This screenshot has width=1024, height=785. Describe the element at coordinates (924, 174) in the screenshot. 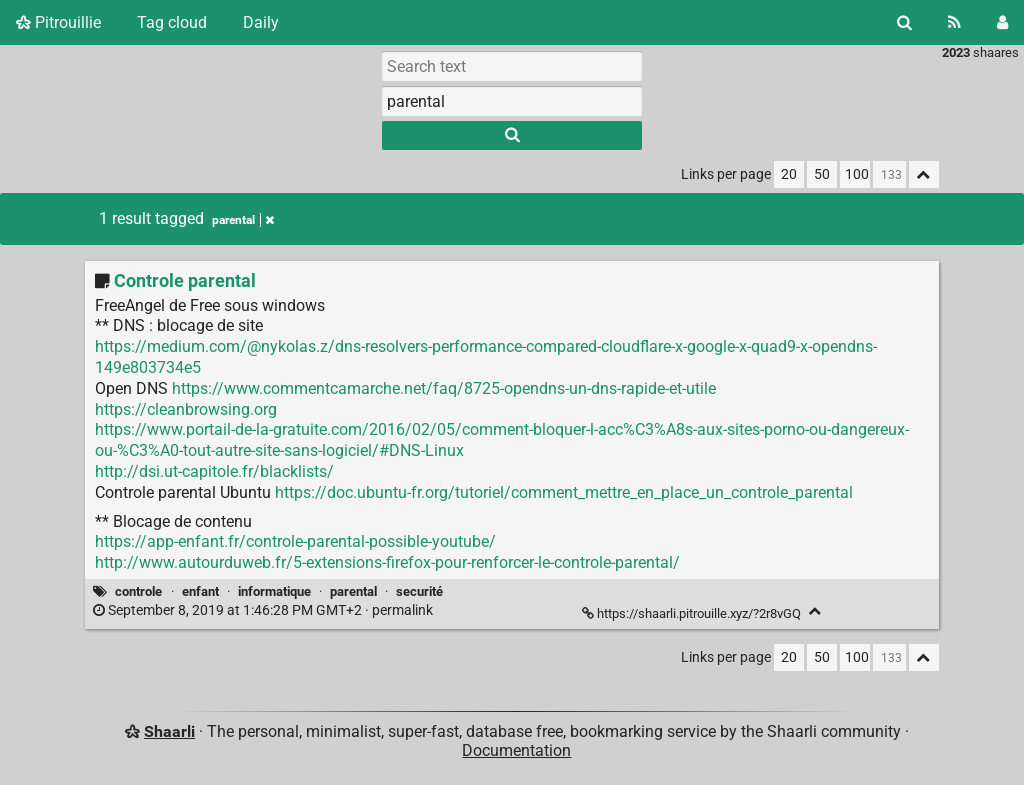

I see `[Fold all]` at that location.